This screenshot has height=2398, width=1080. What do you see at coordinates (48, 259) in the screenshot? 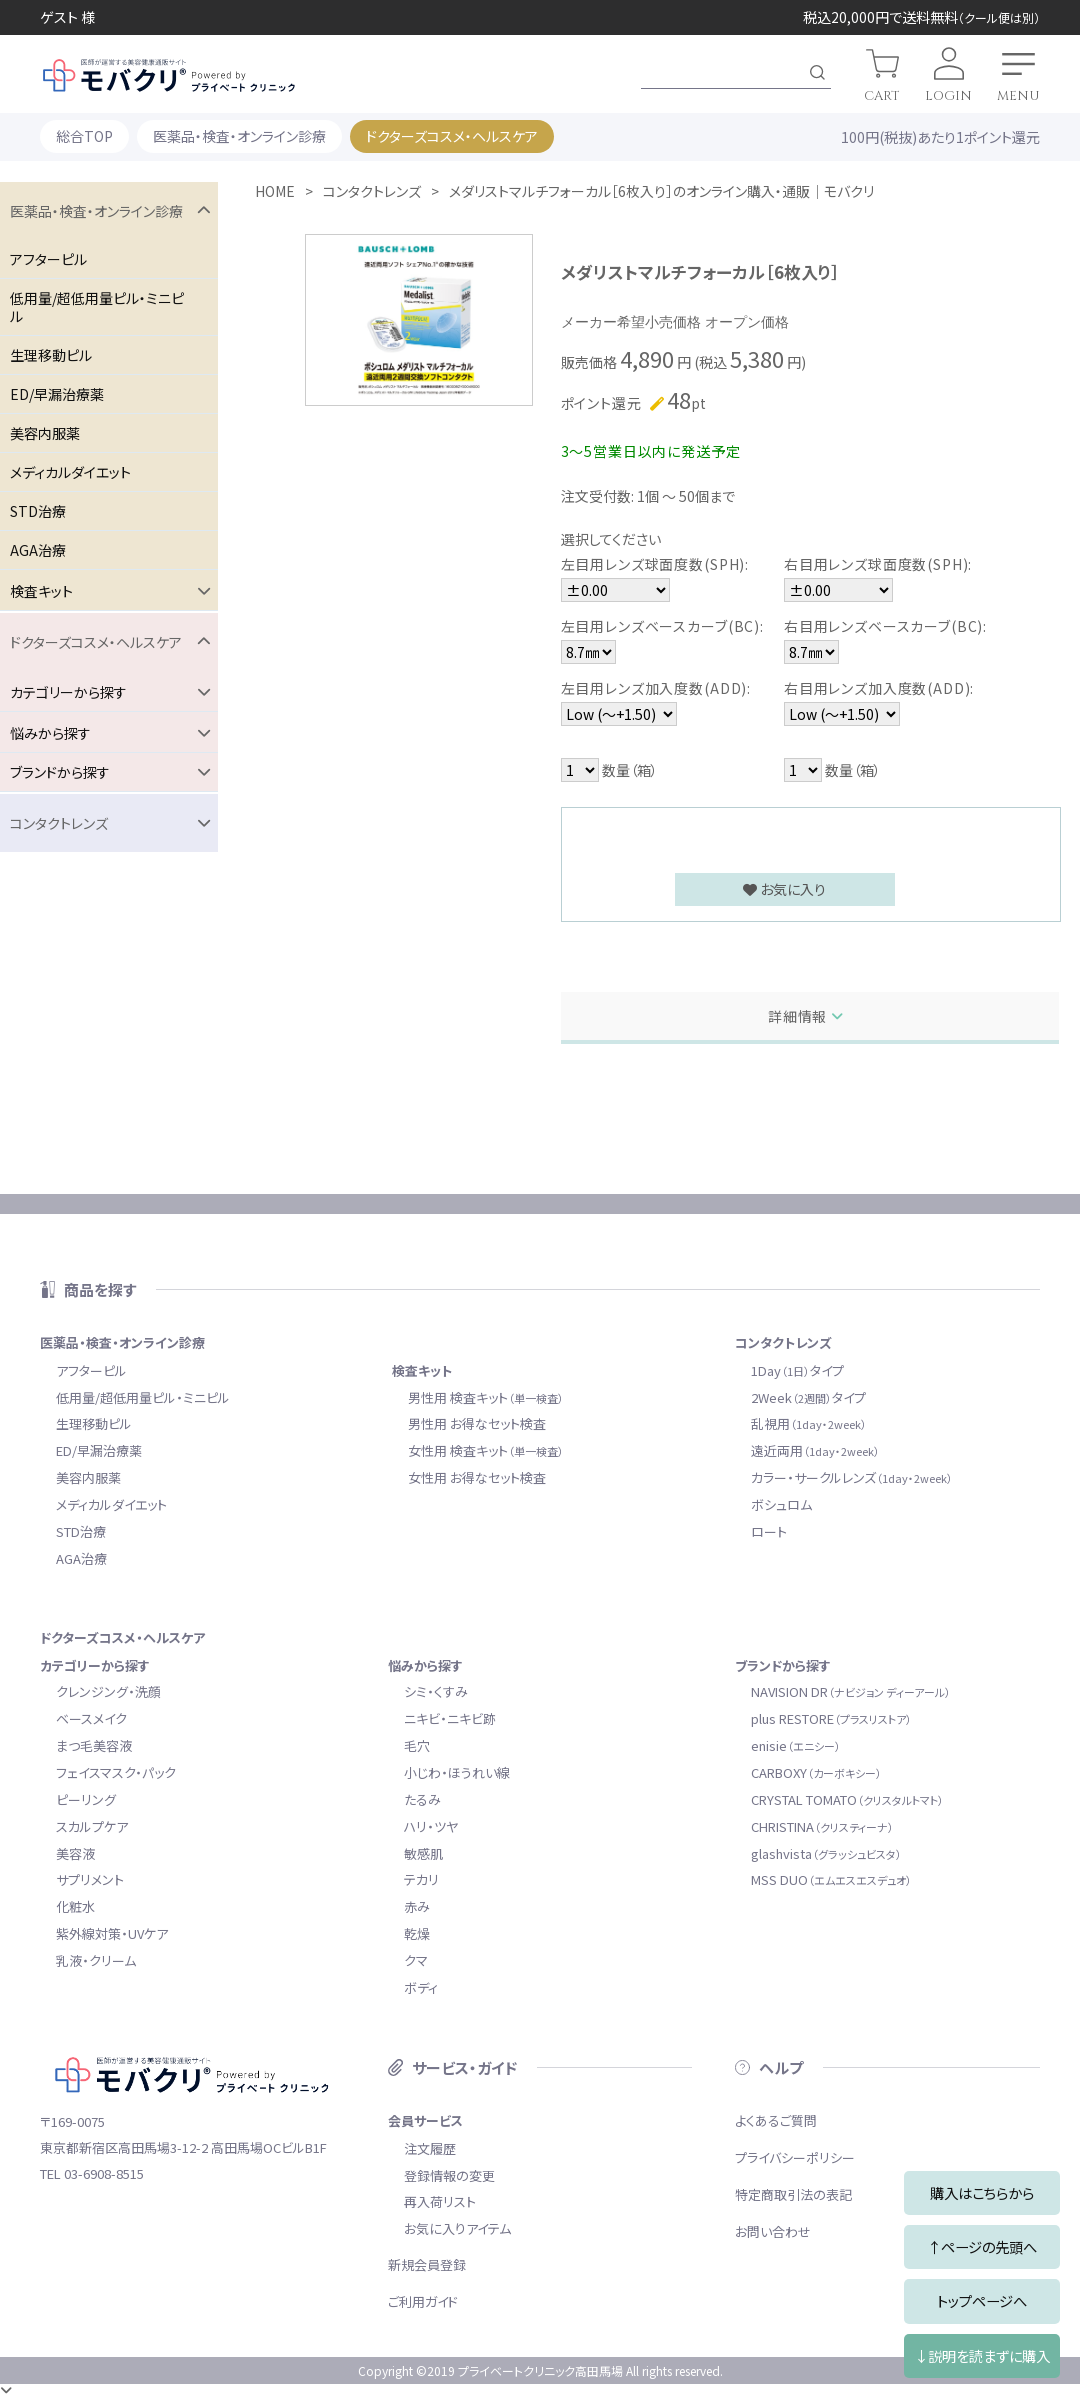
I see `アフターピル` at bounding box center [48, 259].